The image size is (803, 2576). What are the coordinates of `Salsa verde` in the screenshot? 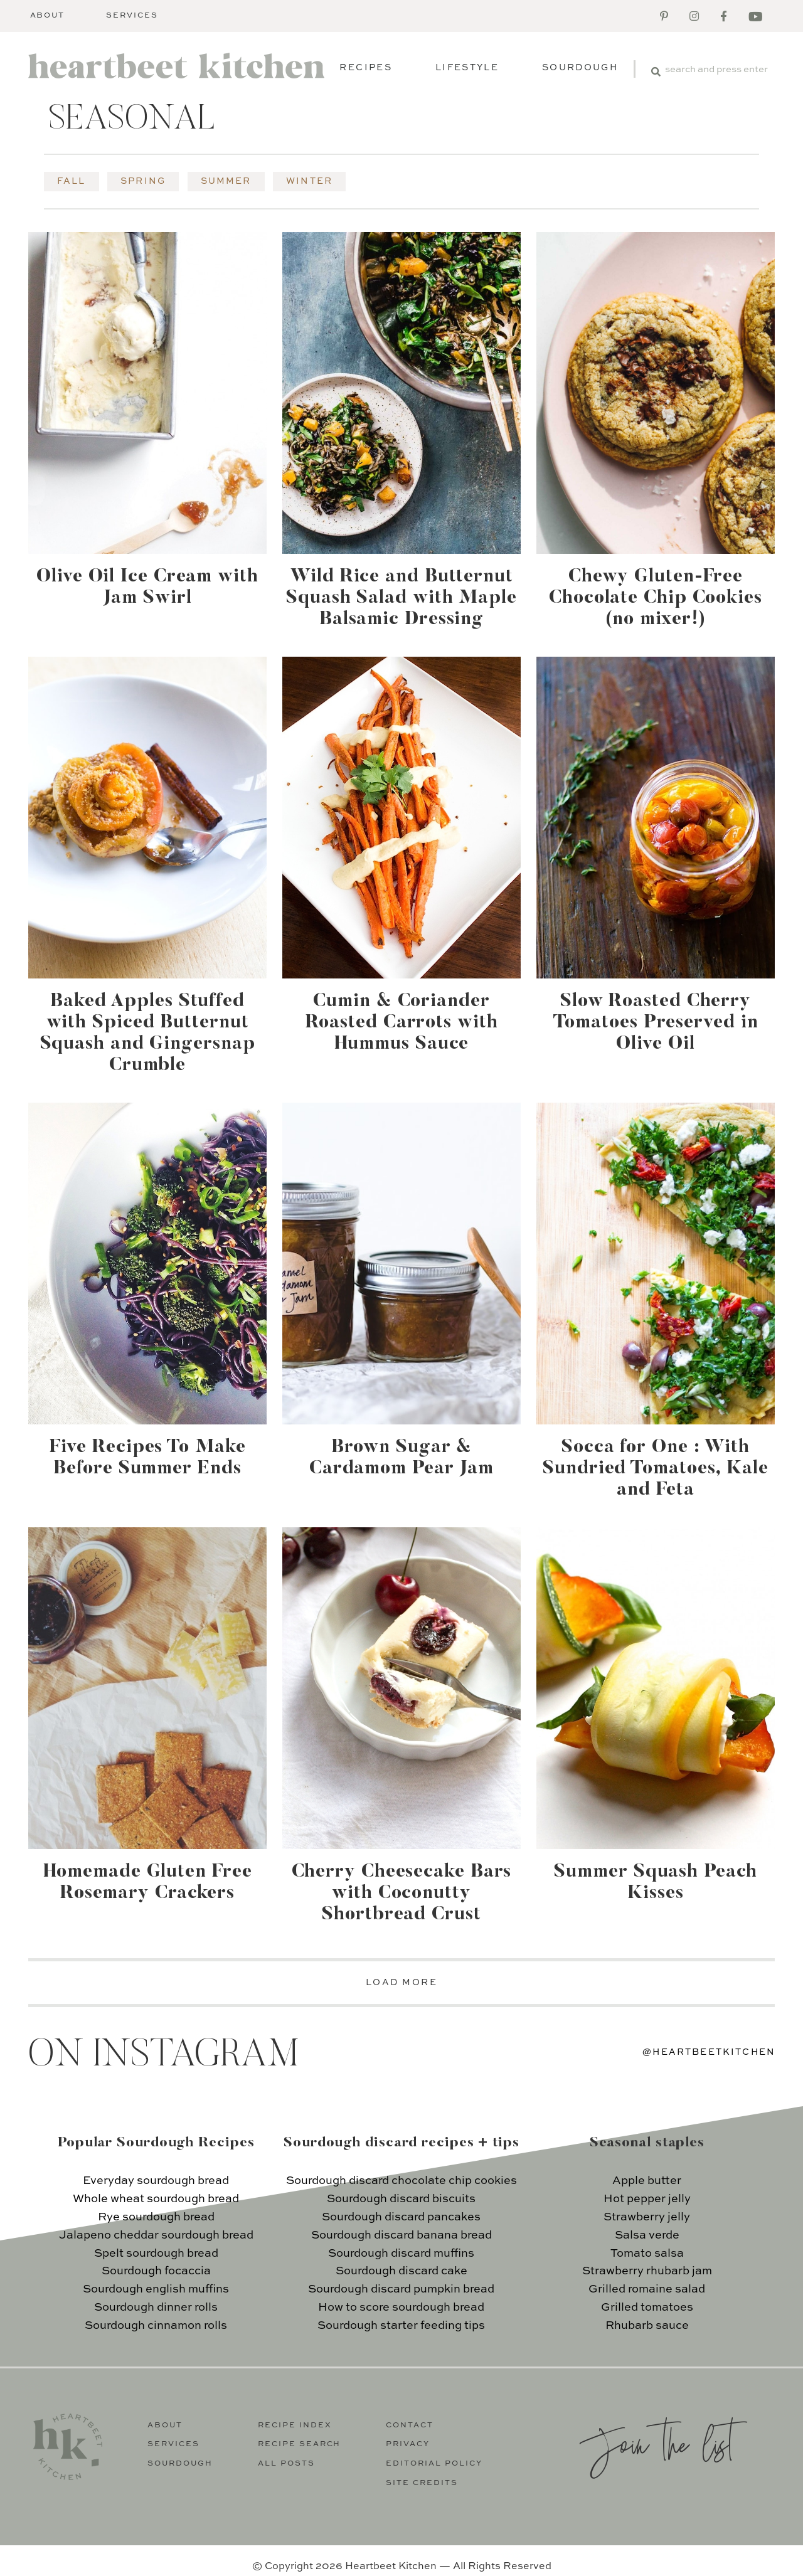 It's located at (647, 2235).